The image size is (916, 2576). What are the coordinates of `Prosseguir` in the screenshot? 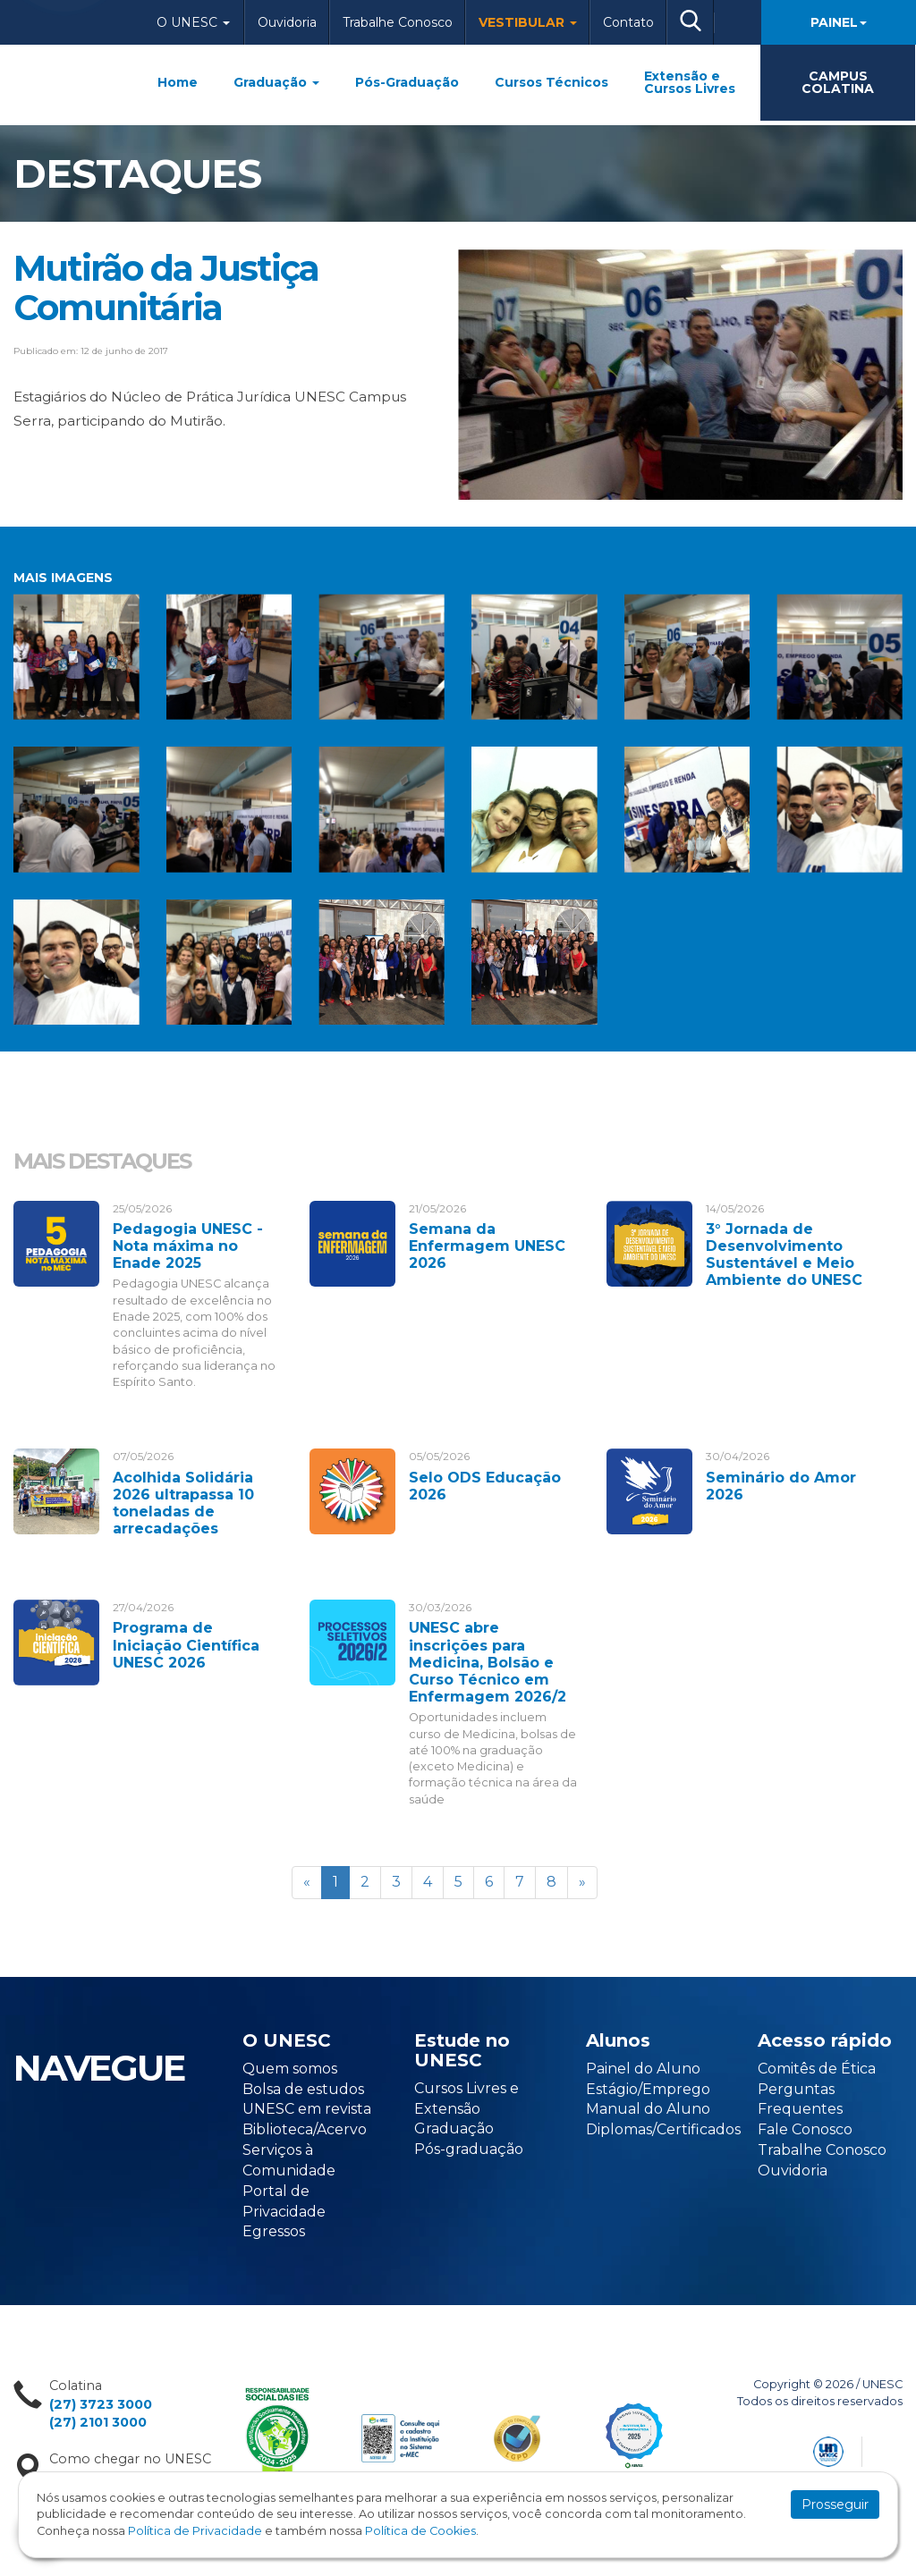 It's located at (835, 2504).